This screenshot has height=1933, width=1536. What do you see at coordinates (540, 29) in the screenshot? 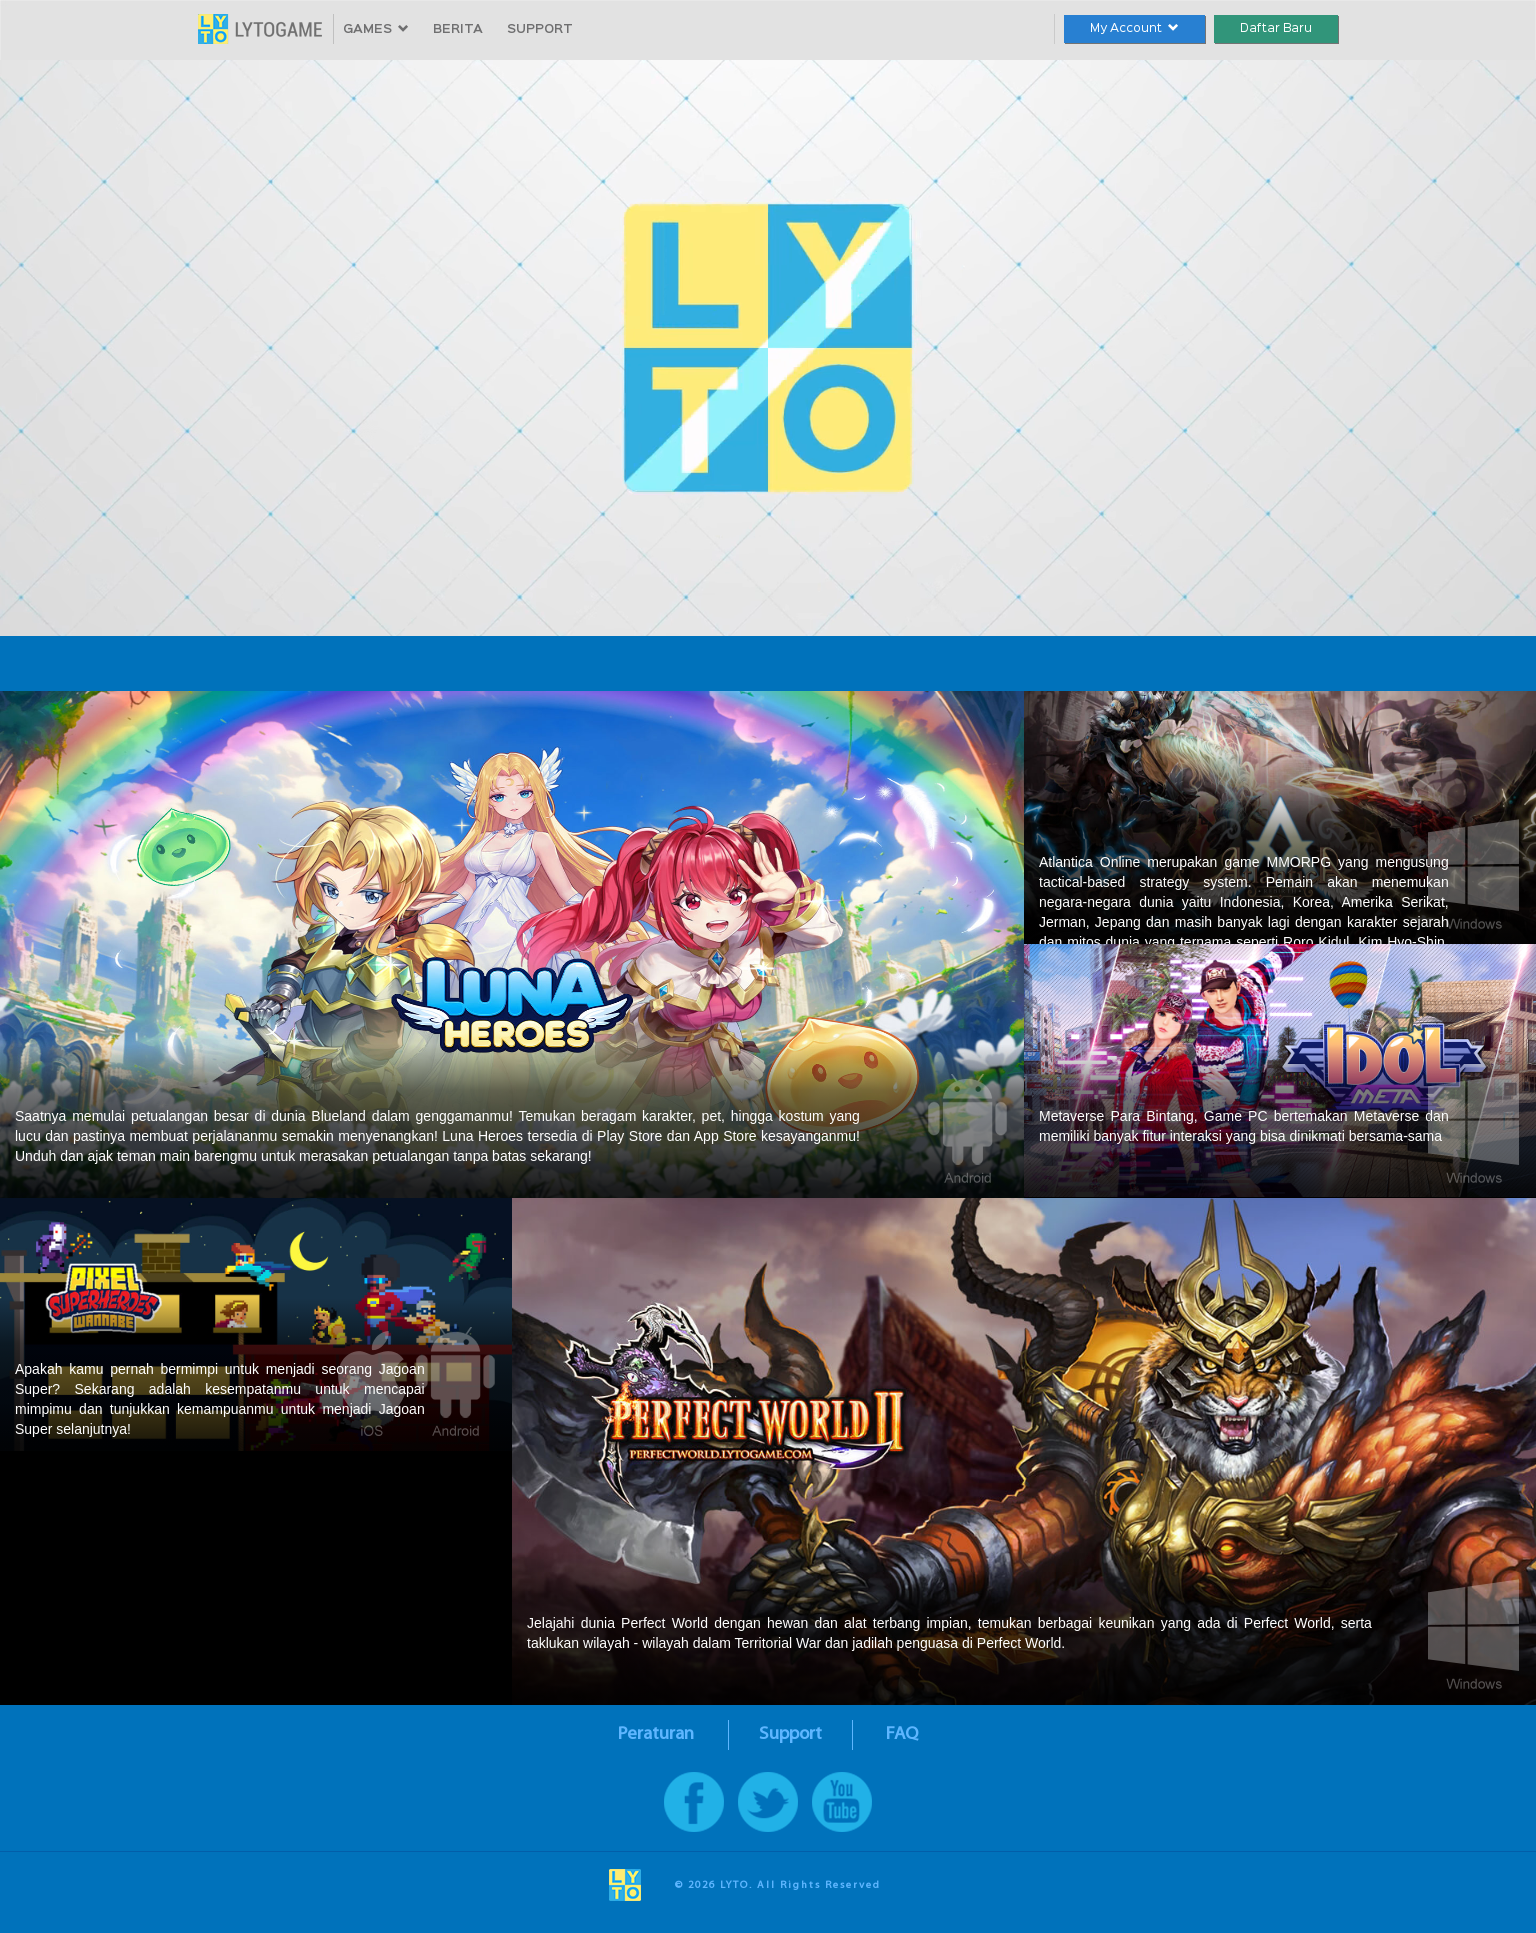
I see `SUPPORT` at bounding box center [540, 29].